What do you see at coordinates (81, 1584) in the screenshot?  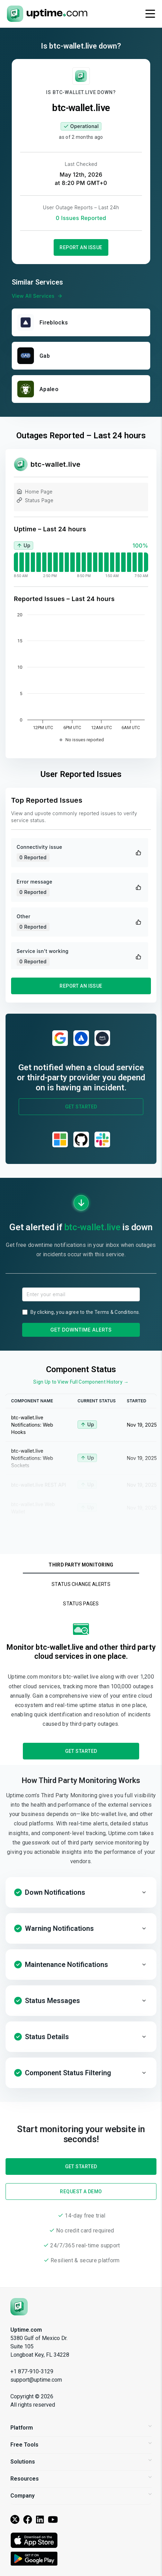 I see `Status Change Alerts [tab]` at bounding box center [81, 1584].